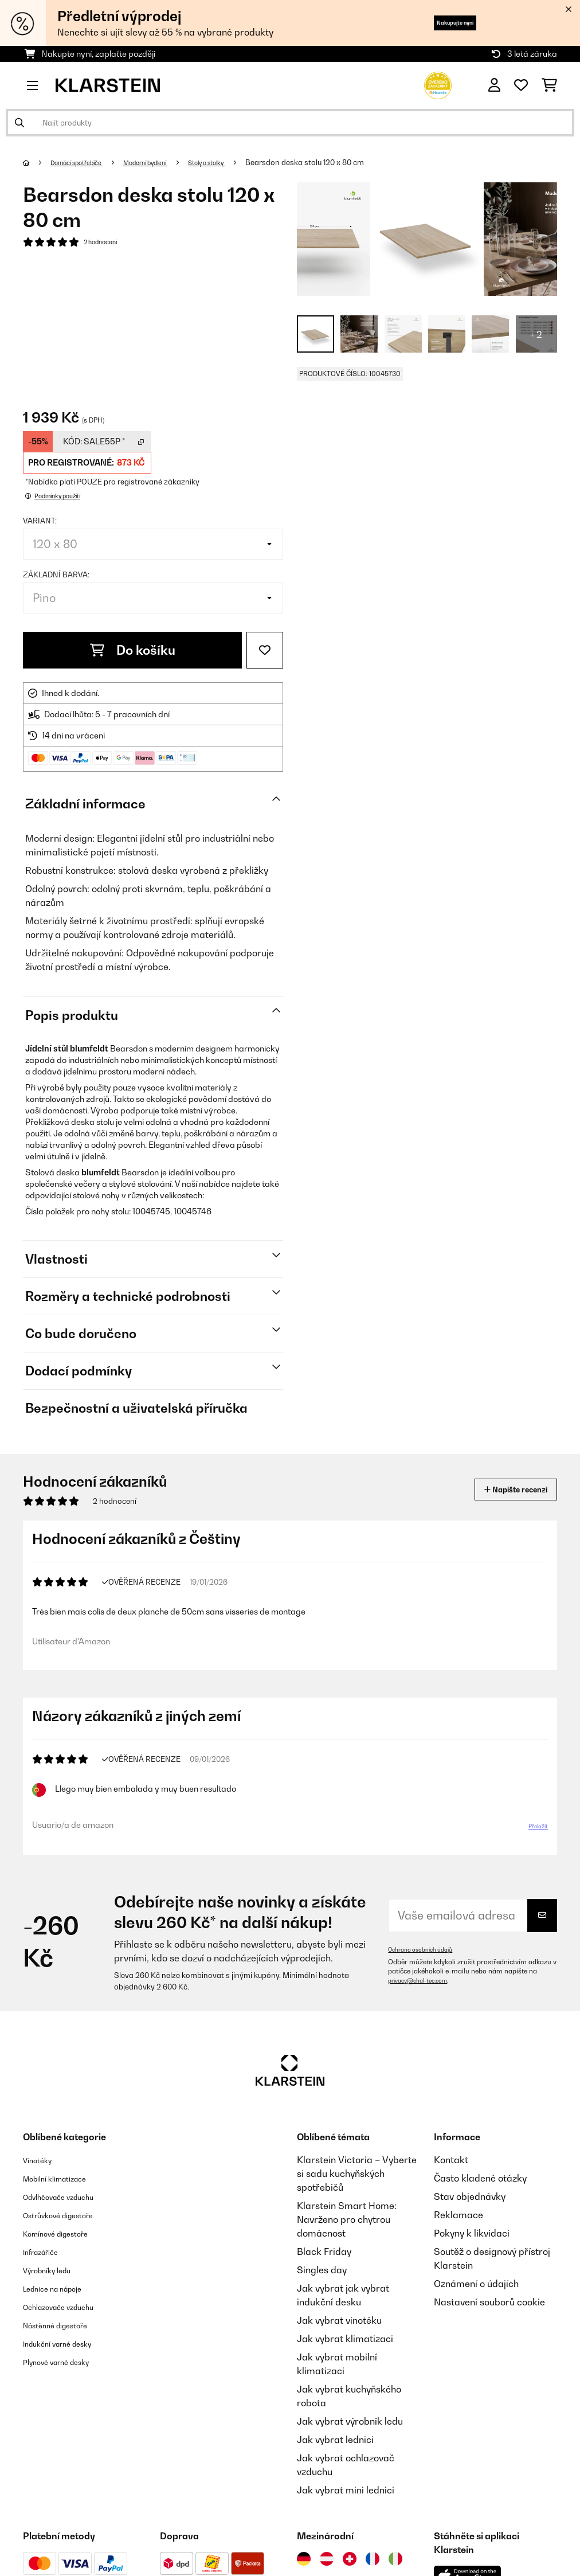 The width and height of the screenshot is (580, 2576). Describe the element at coordinates (69, 2215) in the screenshot. I see `Odvlhčovače vzduchu` at that location.